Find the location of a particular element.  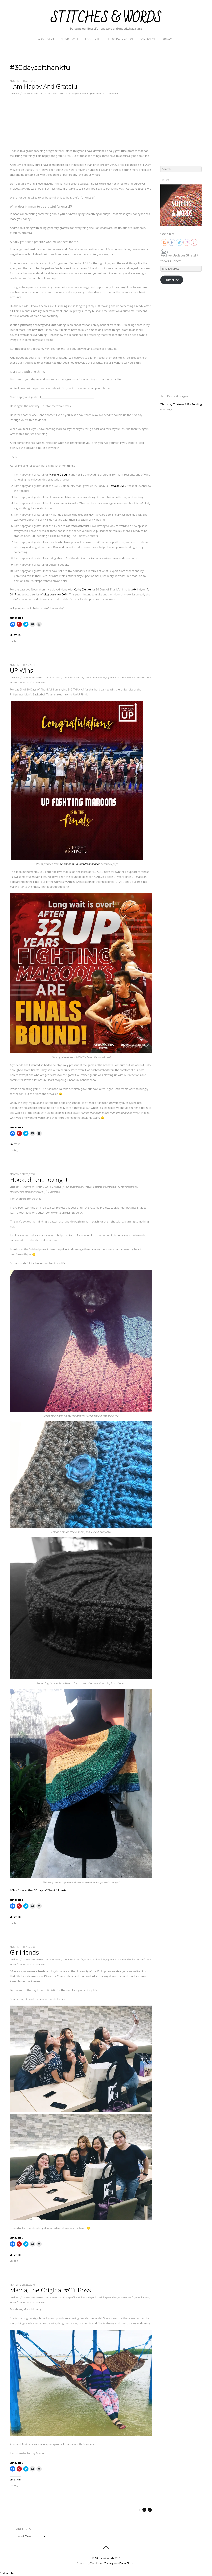

Cathy Zielske [Cathy Zielske (opens in a new tab)] is located at coordinates (82, 589).